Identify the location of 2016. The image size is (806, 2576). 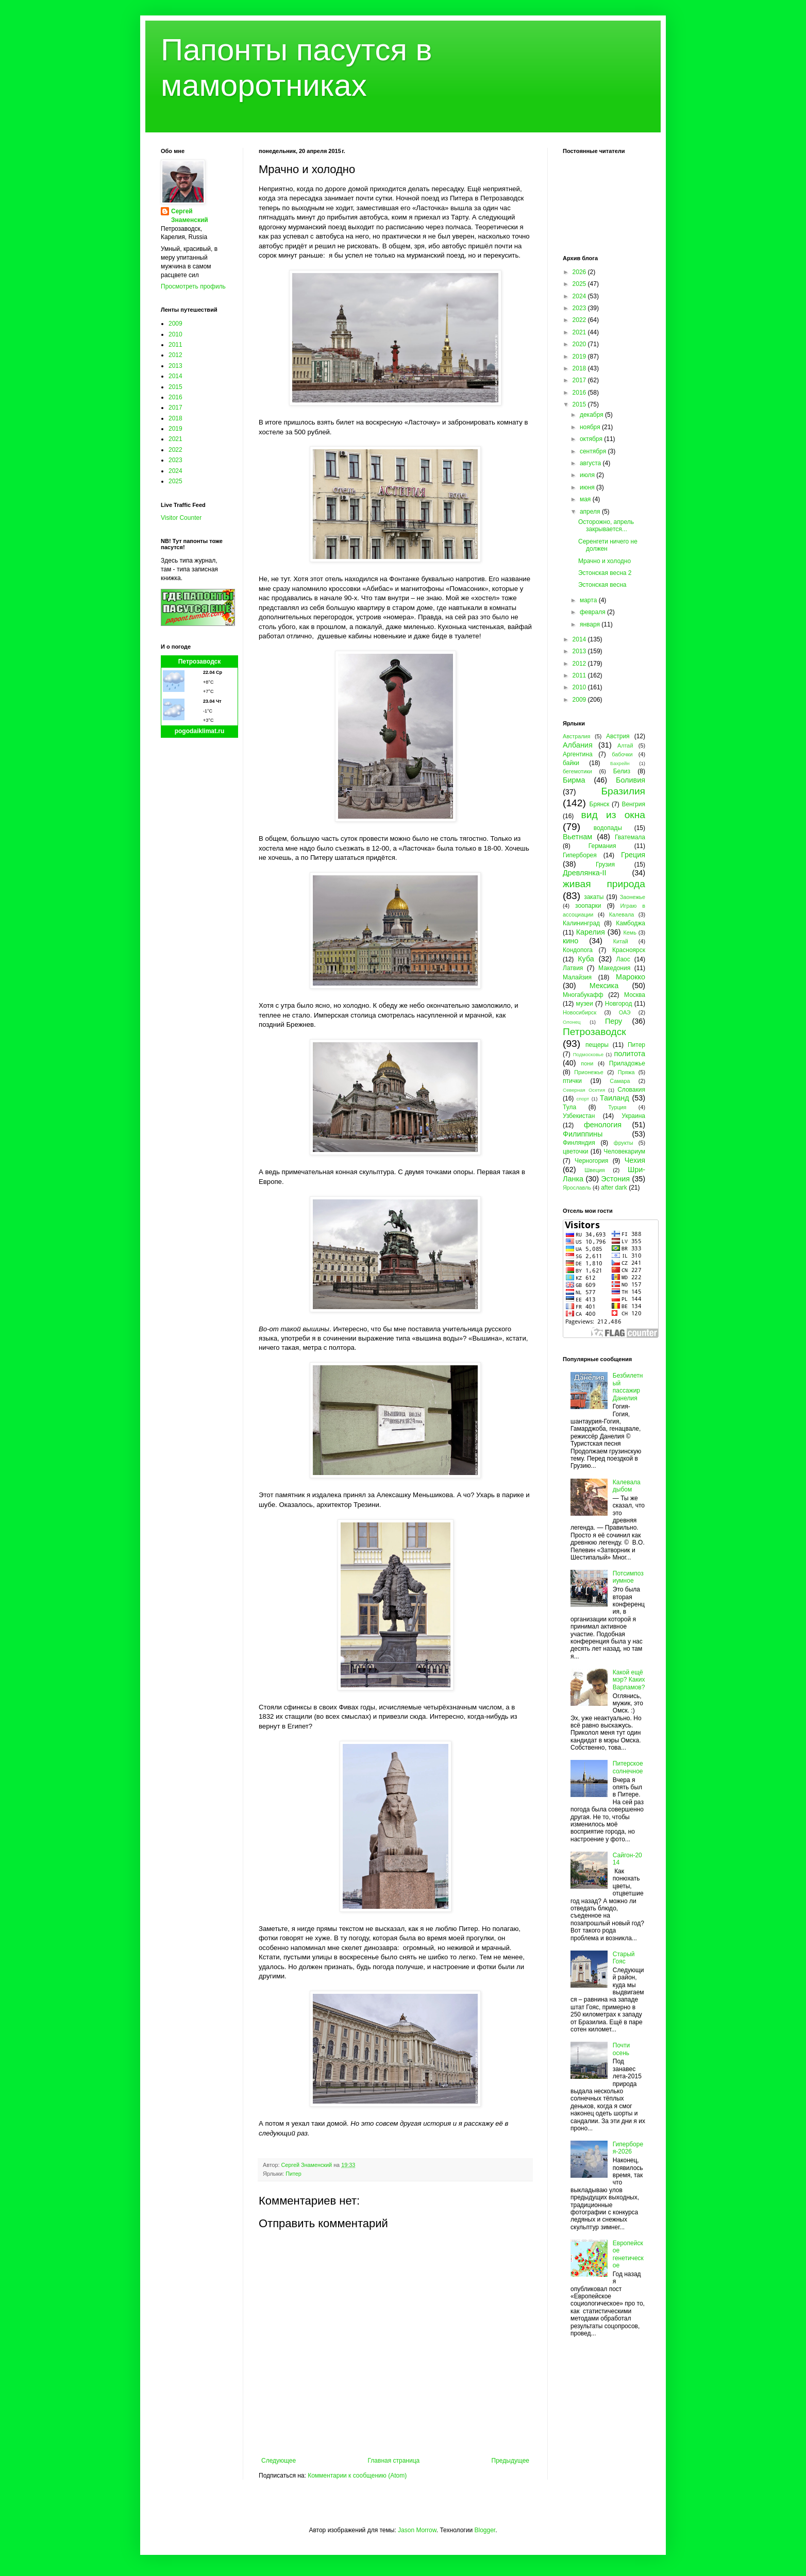
(175, 397).